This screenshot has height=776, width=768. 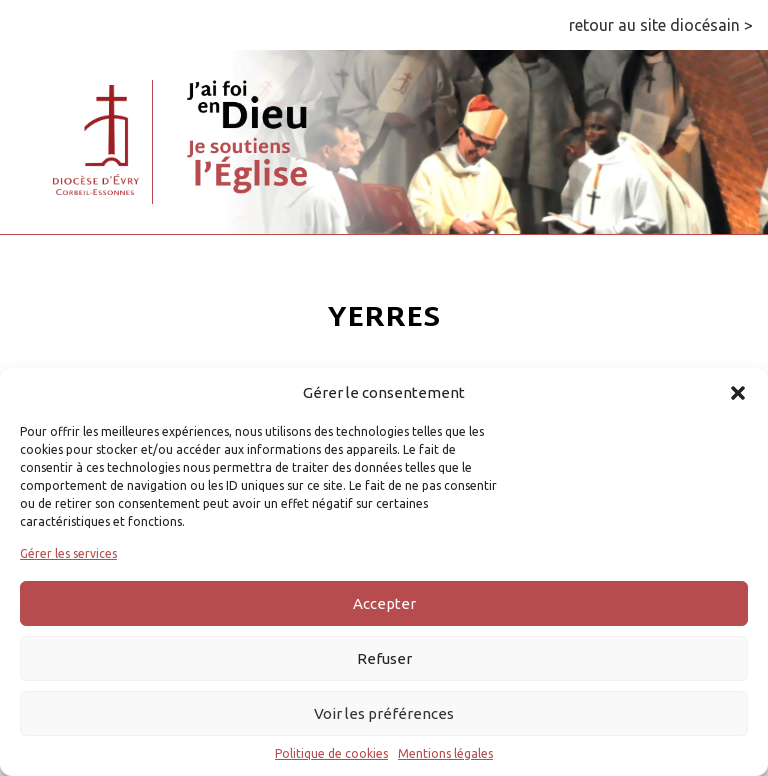 I want to click on Mentions légales, so click(x=445, y=753).